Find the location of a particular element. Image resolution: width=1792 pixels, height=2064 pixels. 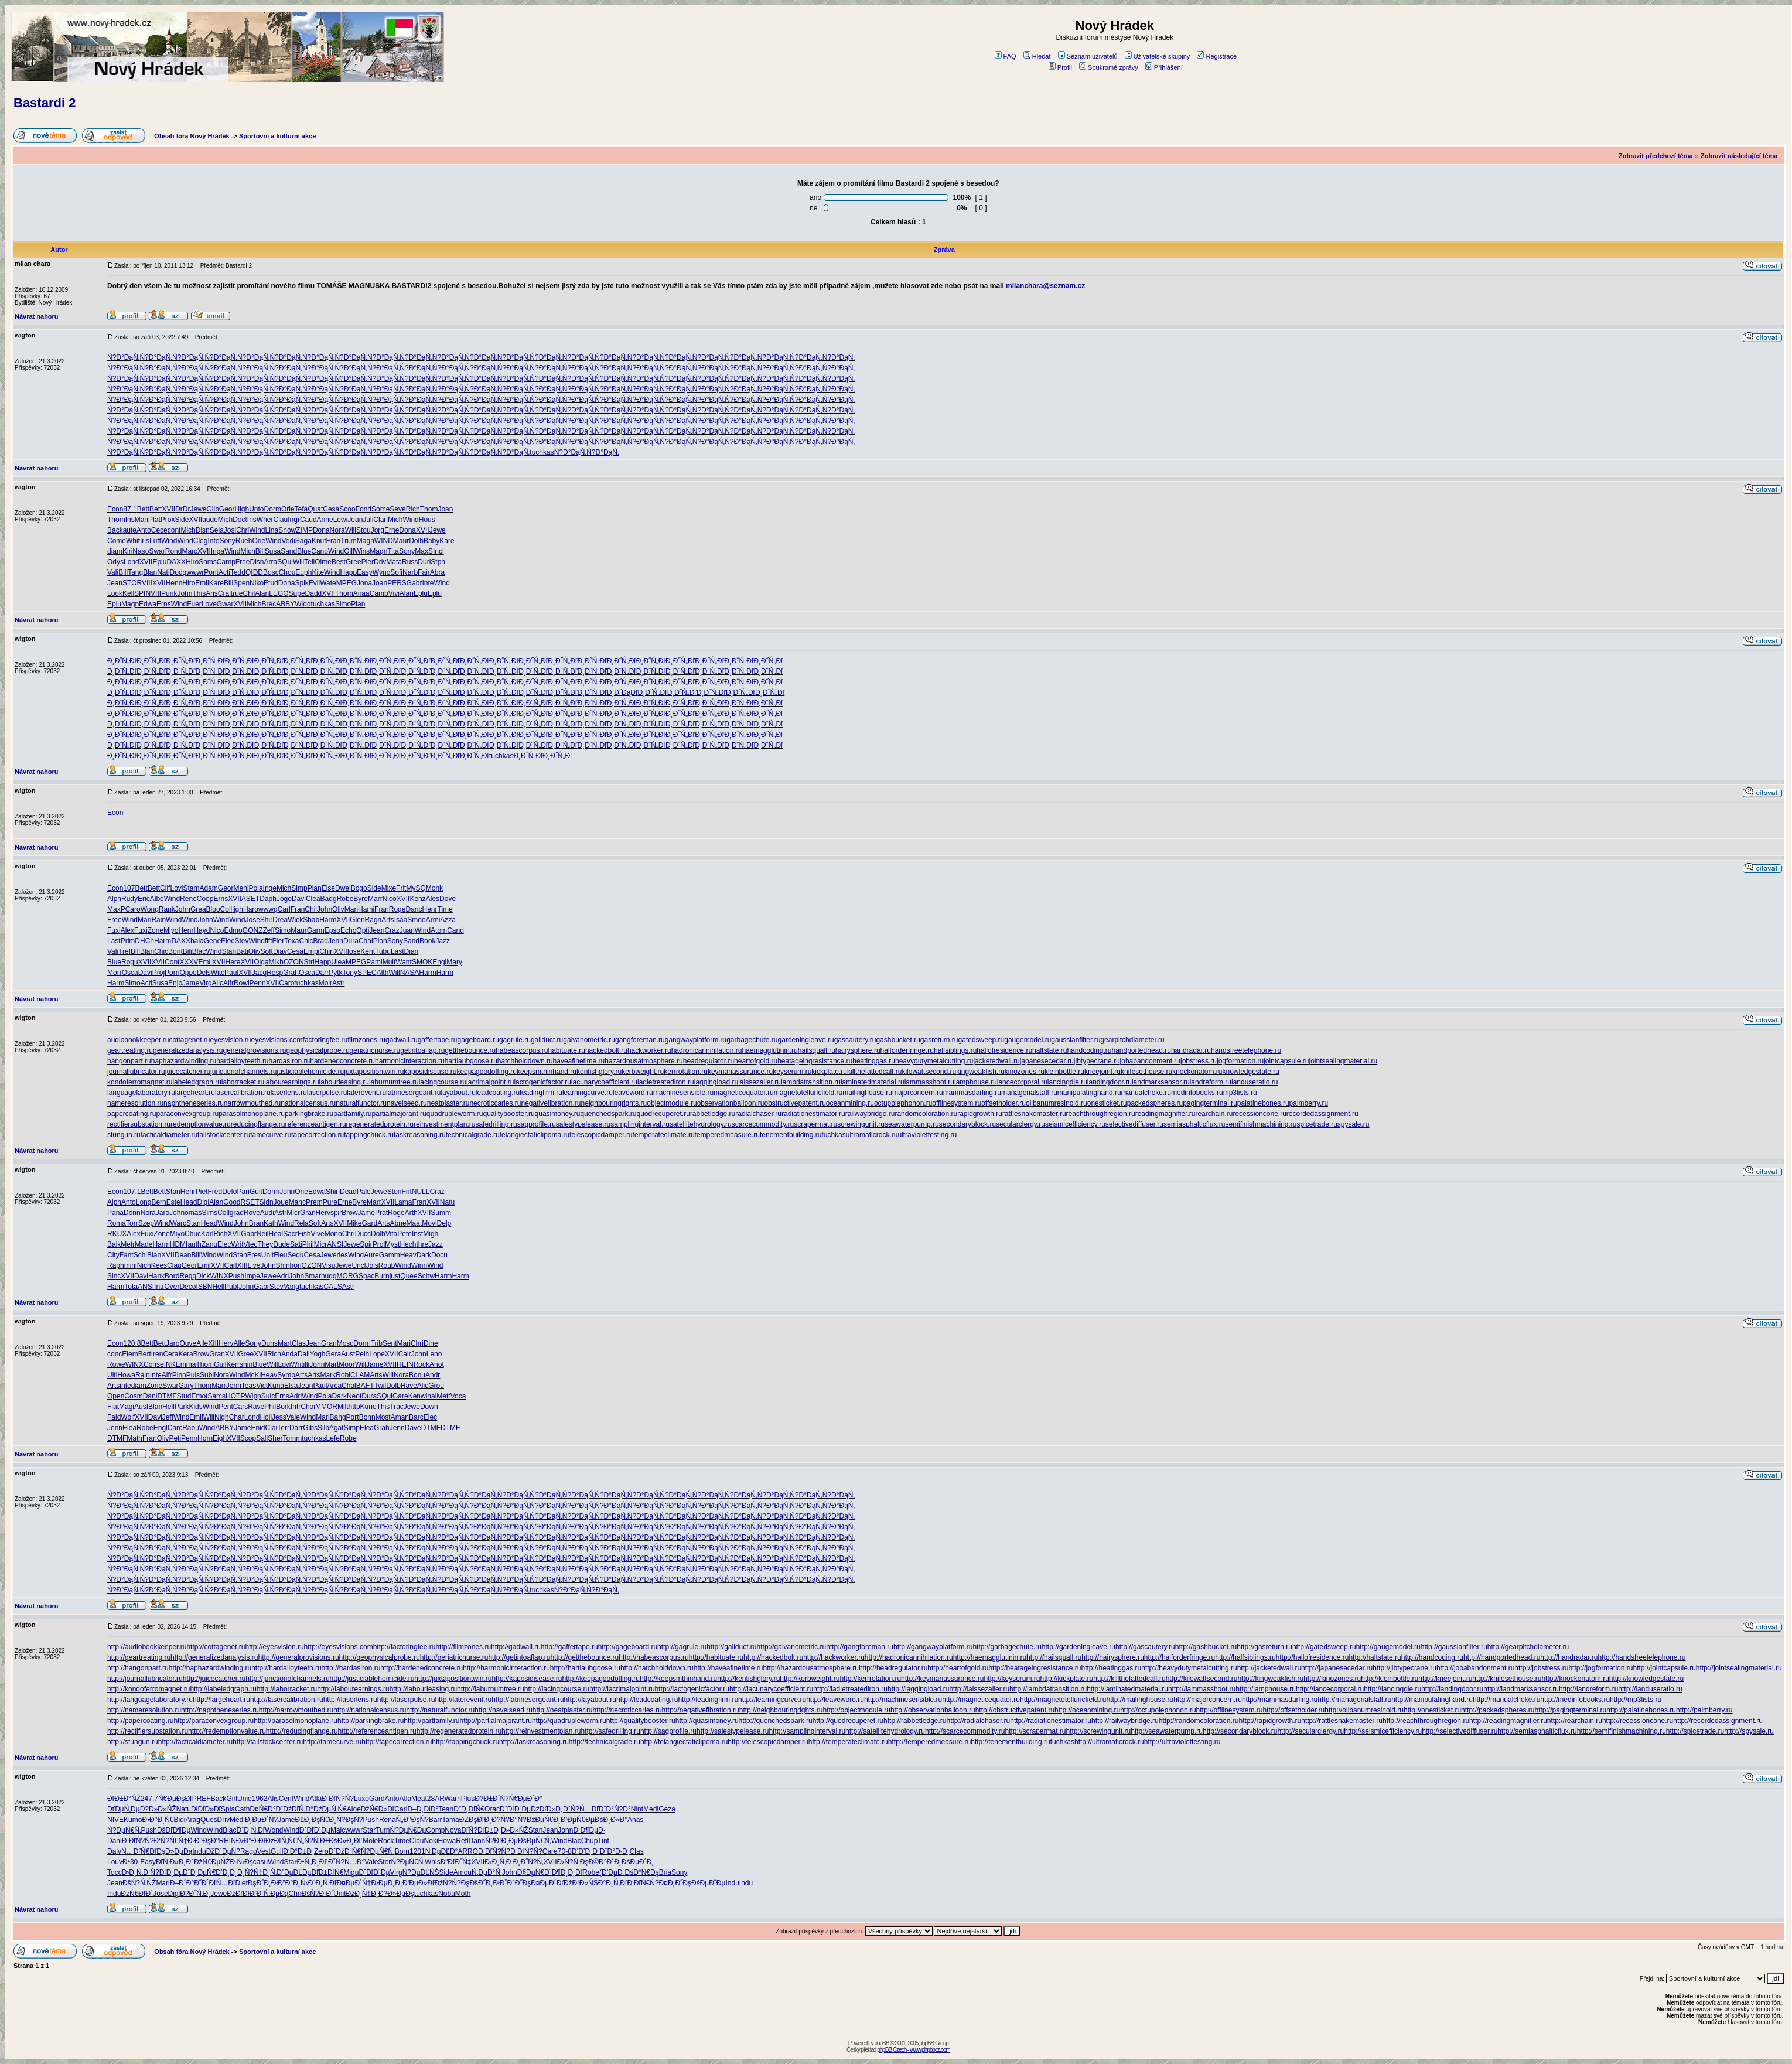

temperedmeasure.ru is located at coordinates (727, 1135).